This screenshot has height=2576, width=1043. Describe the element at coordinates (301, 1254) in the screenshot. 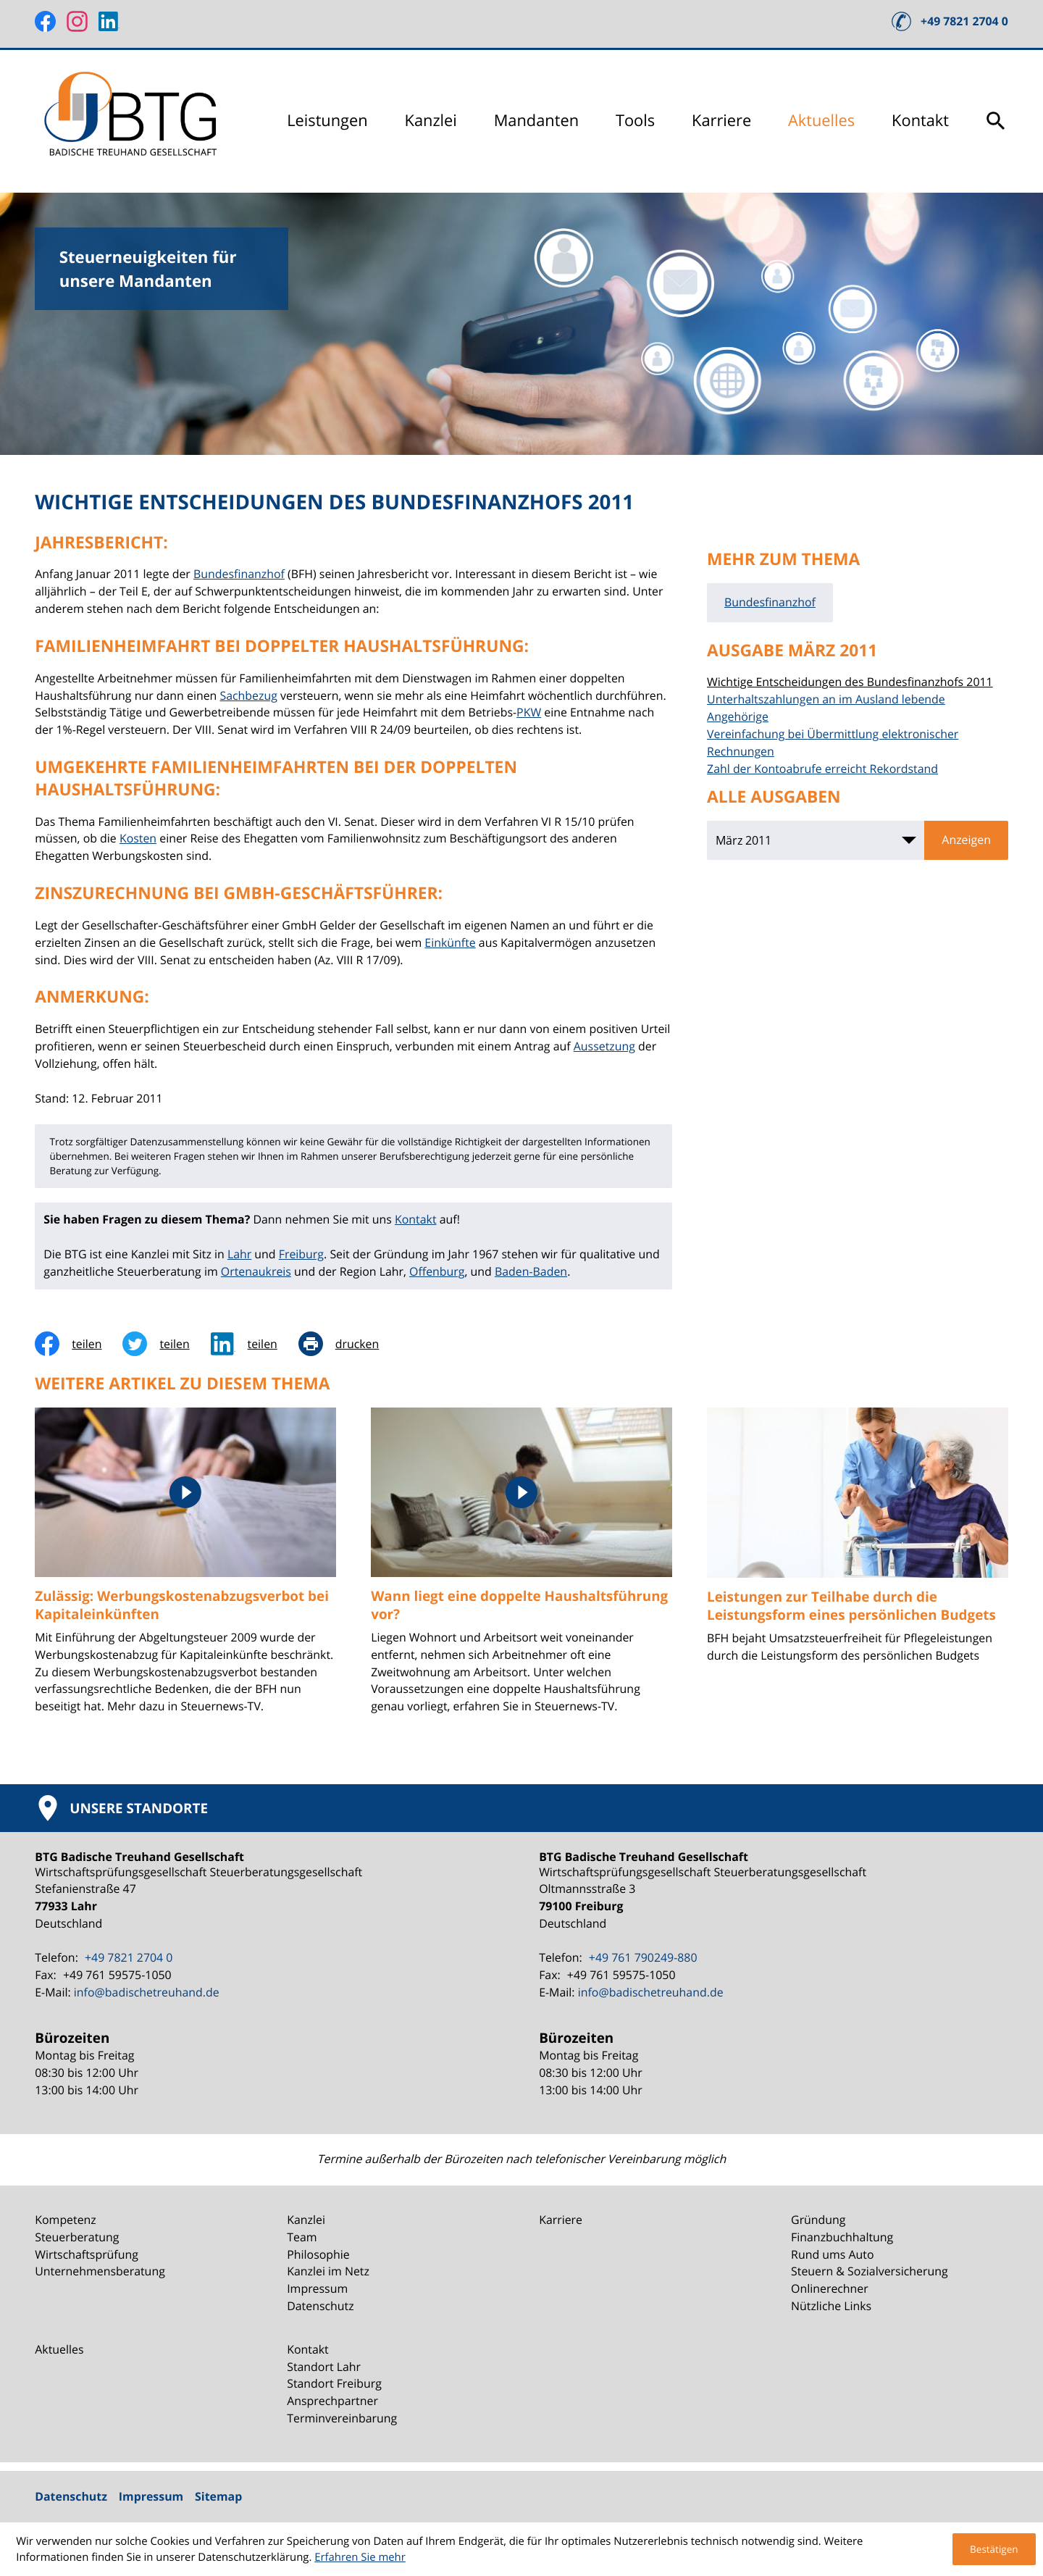

I see `Freiburg` at that location.